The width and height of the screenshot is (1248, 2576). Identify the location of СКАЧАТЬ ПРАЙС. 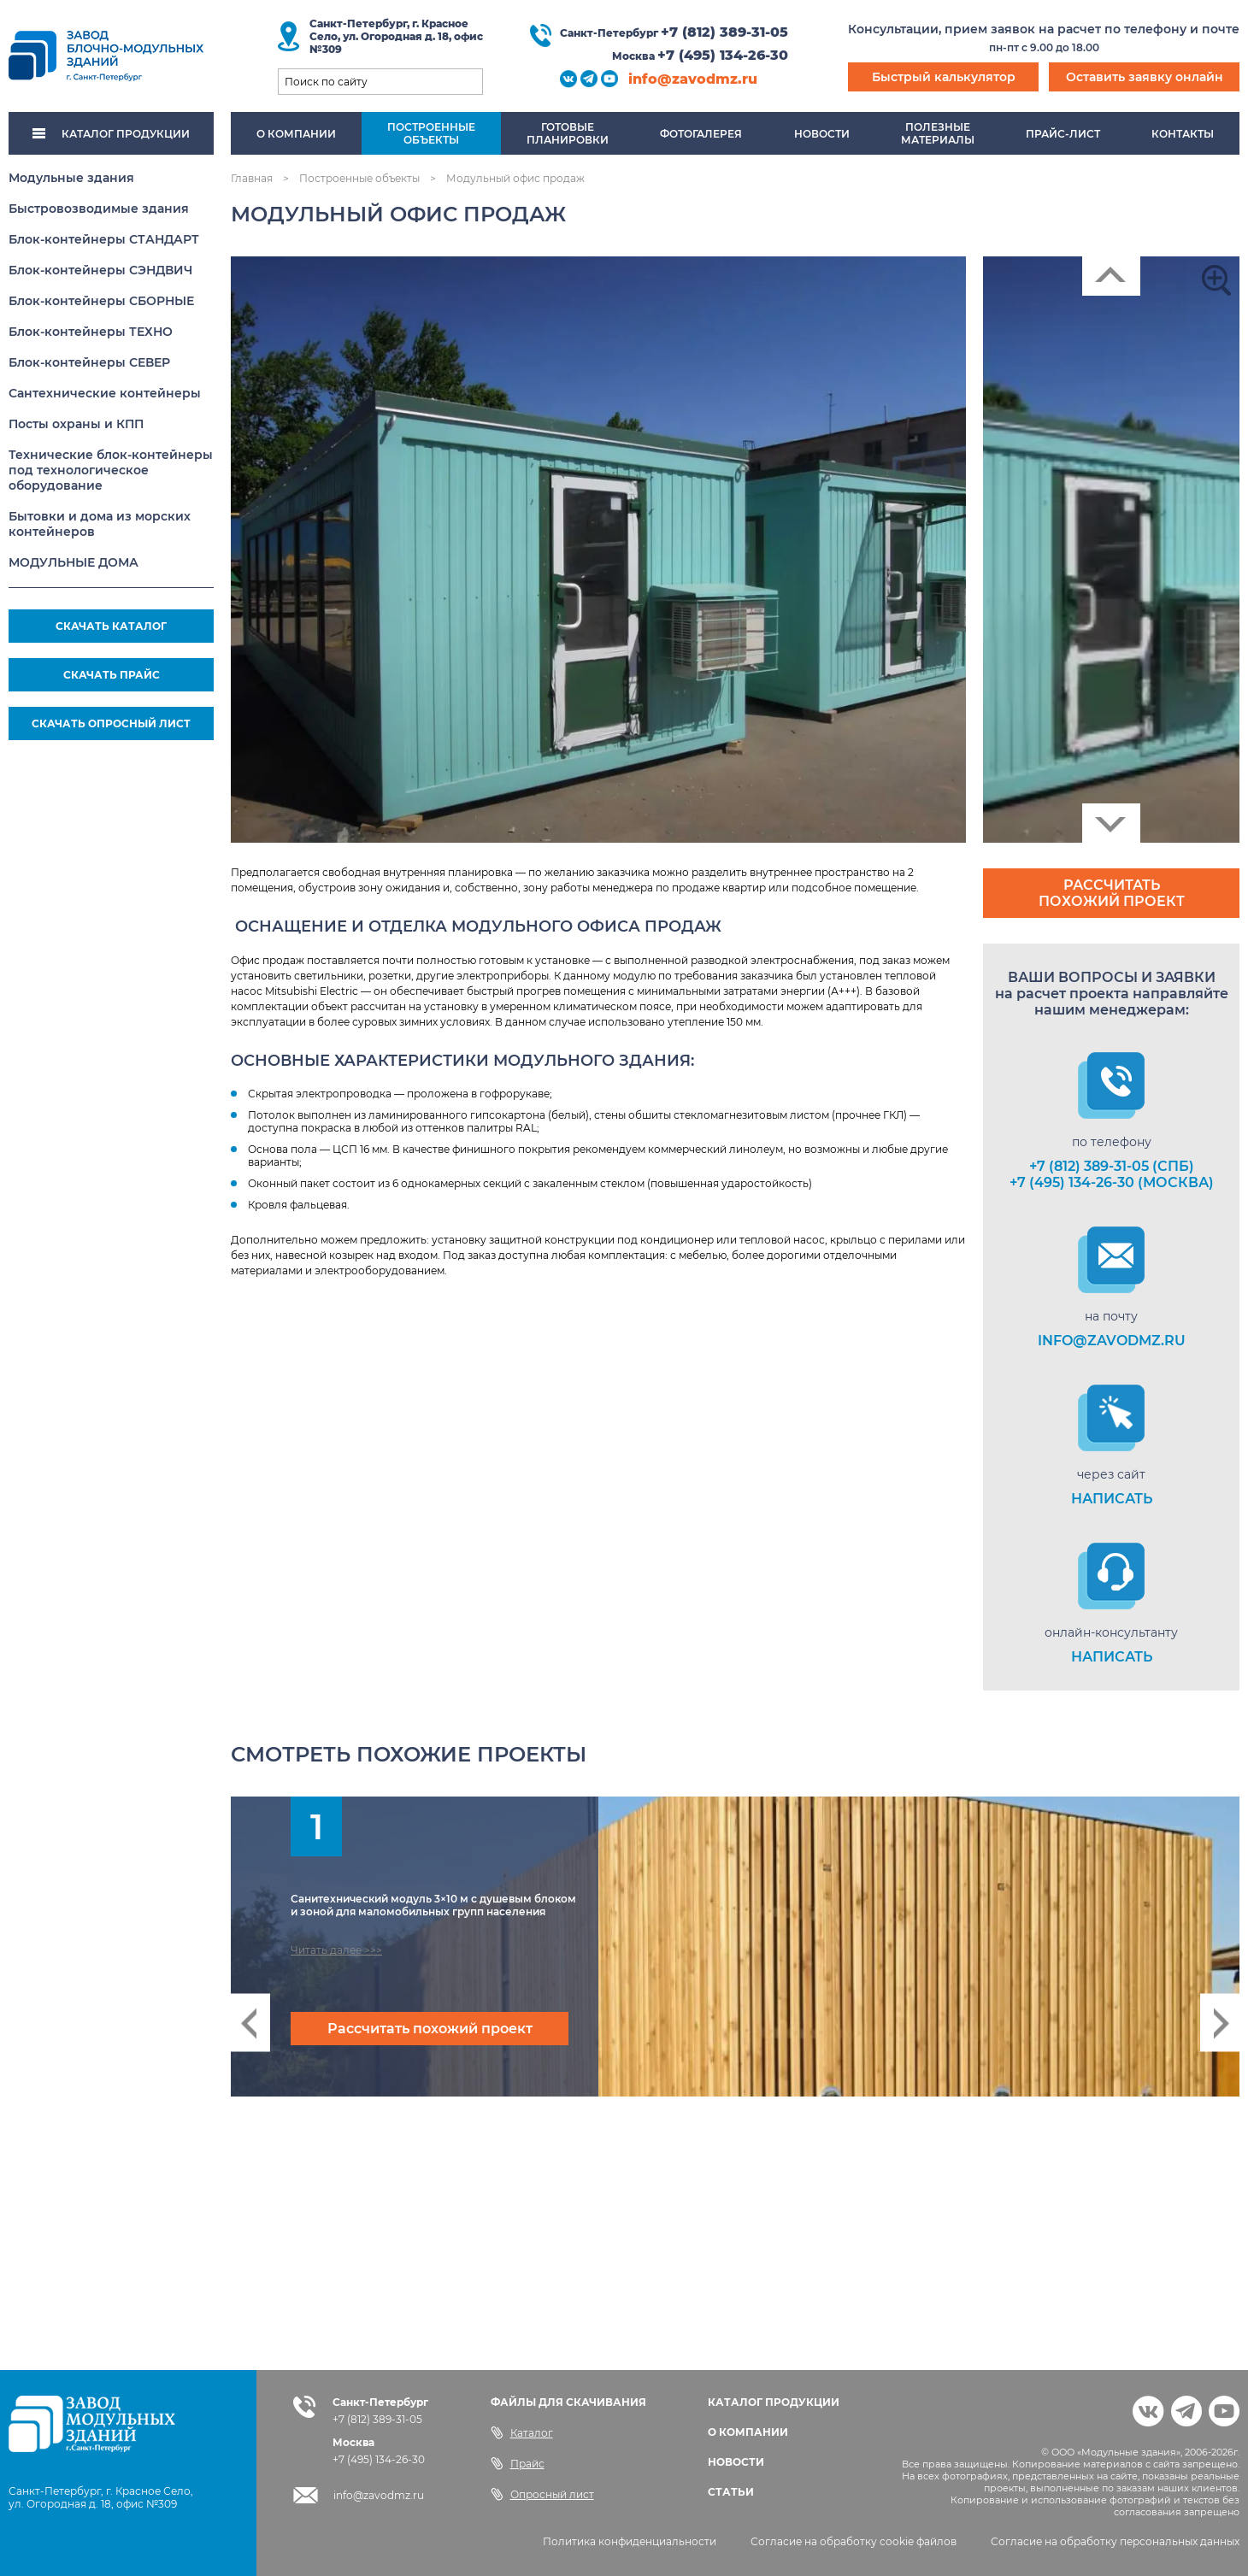
(111, 674).